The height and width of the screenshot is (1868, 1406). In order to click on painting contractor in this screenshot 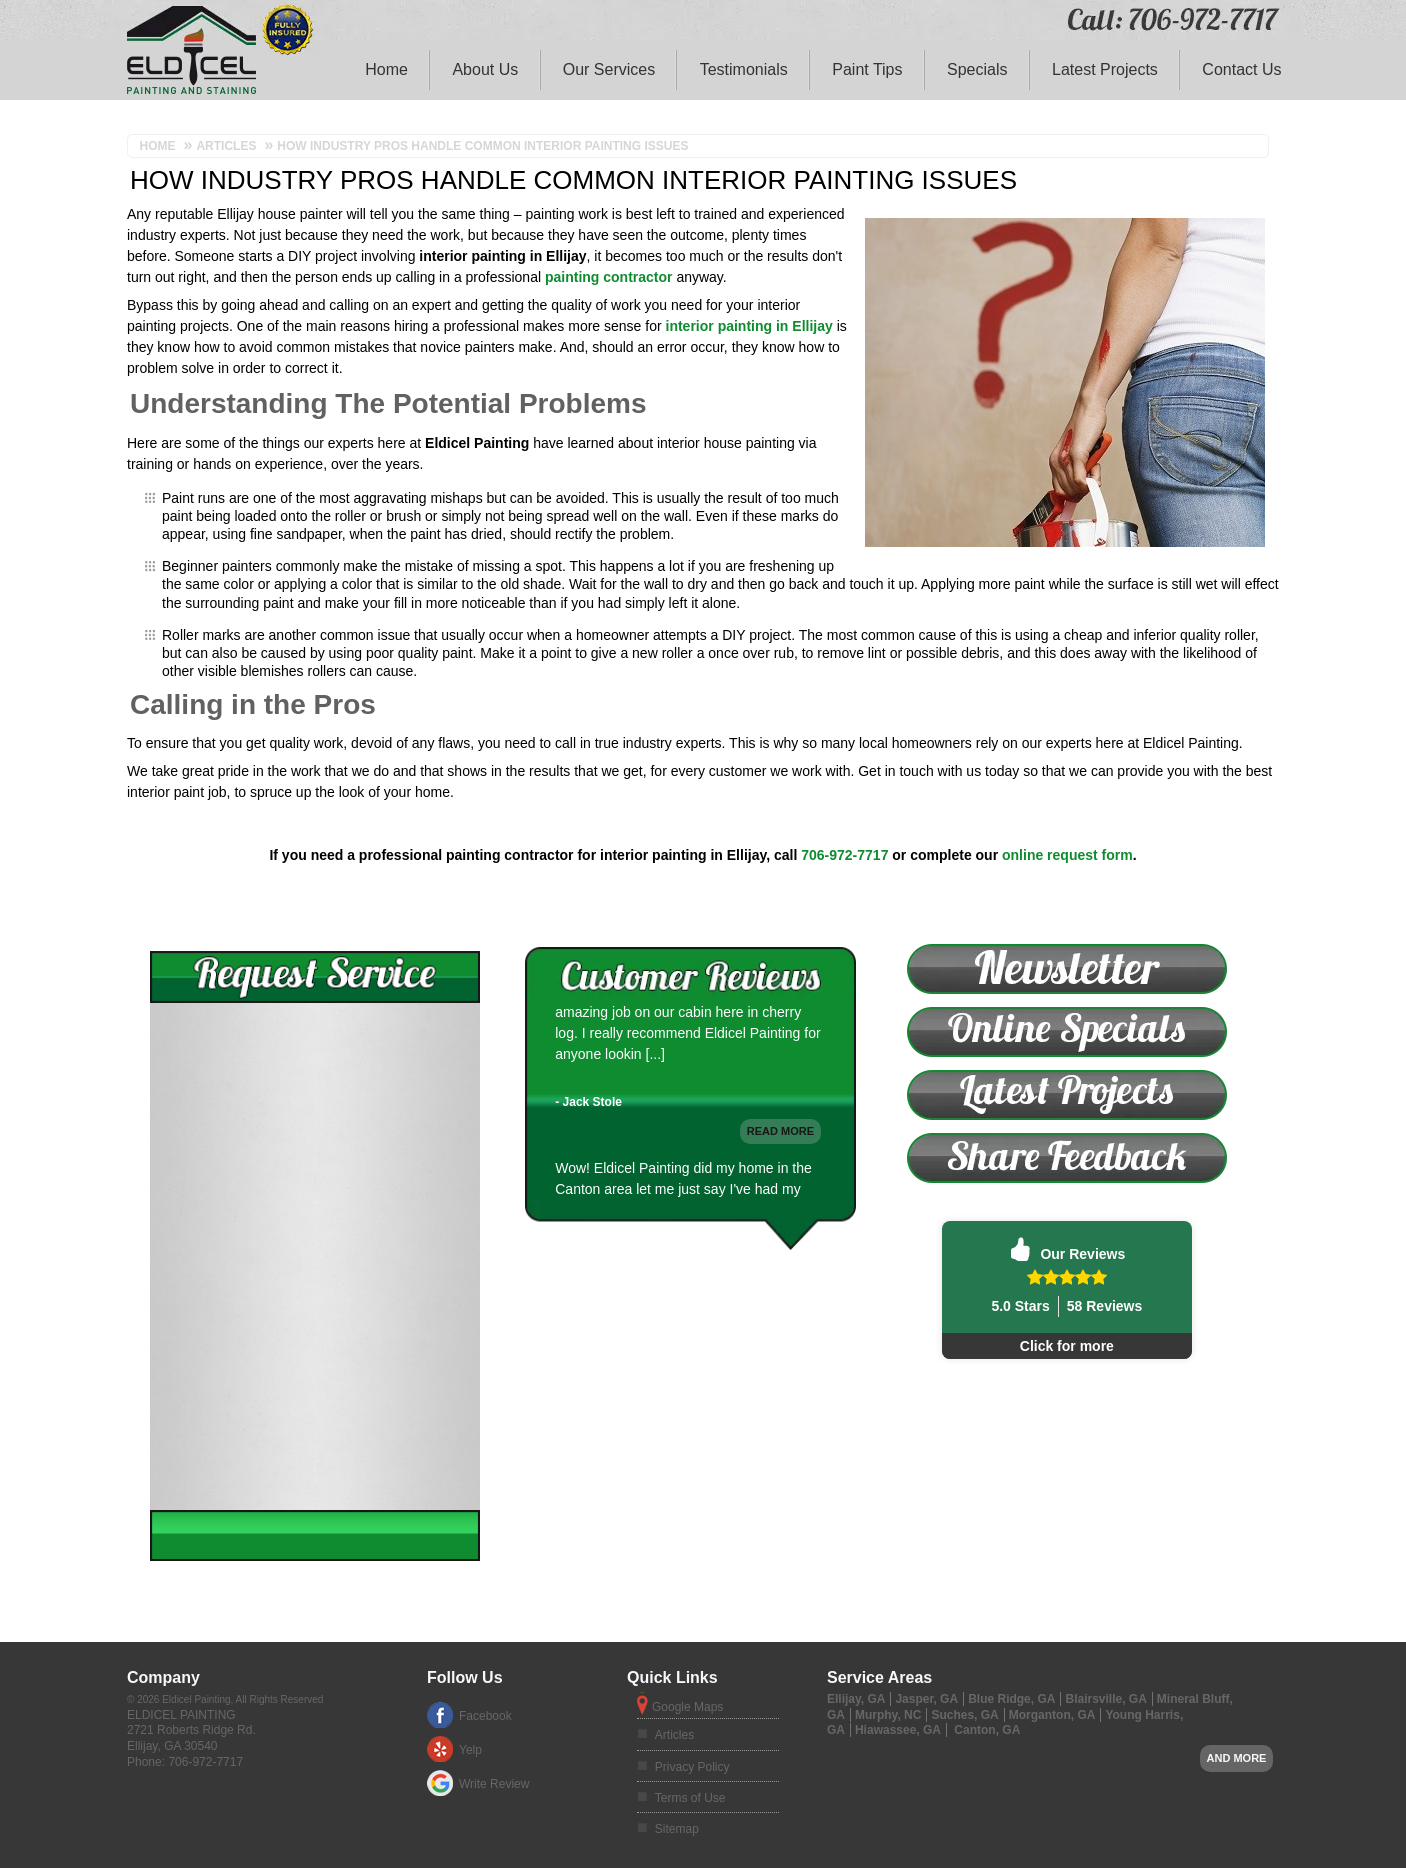, I will do `click(609, 277)`.